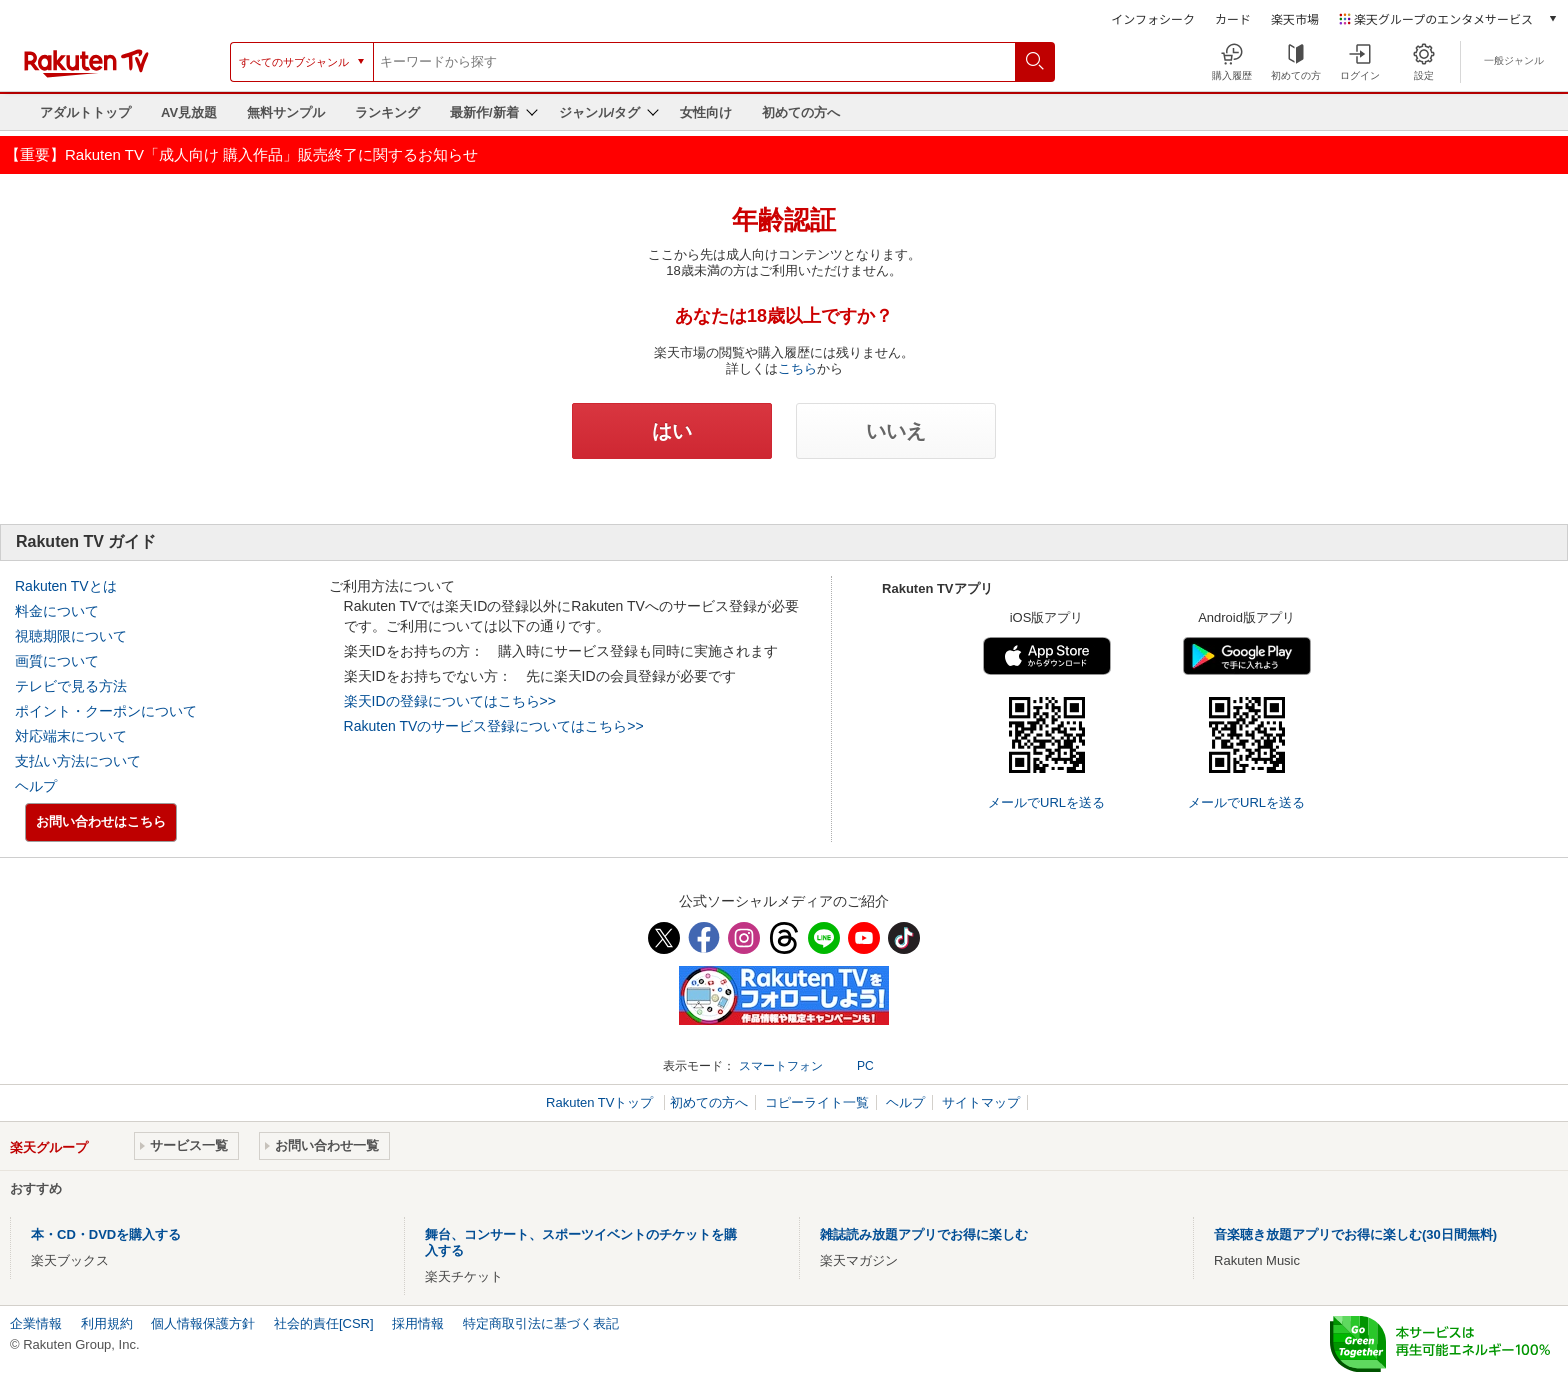  I want to click on 料金について, so click(57, 611).